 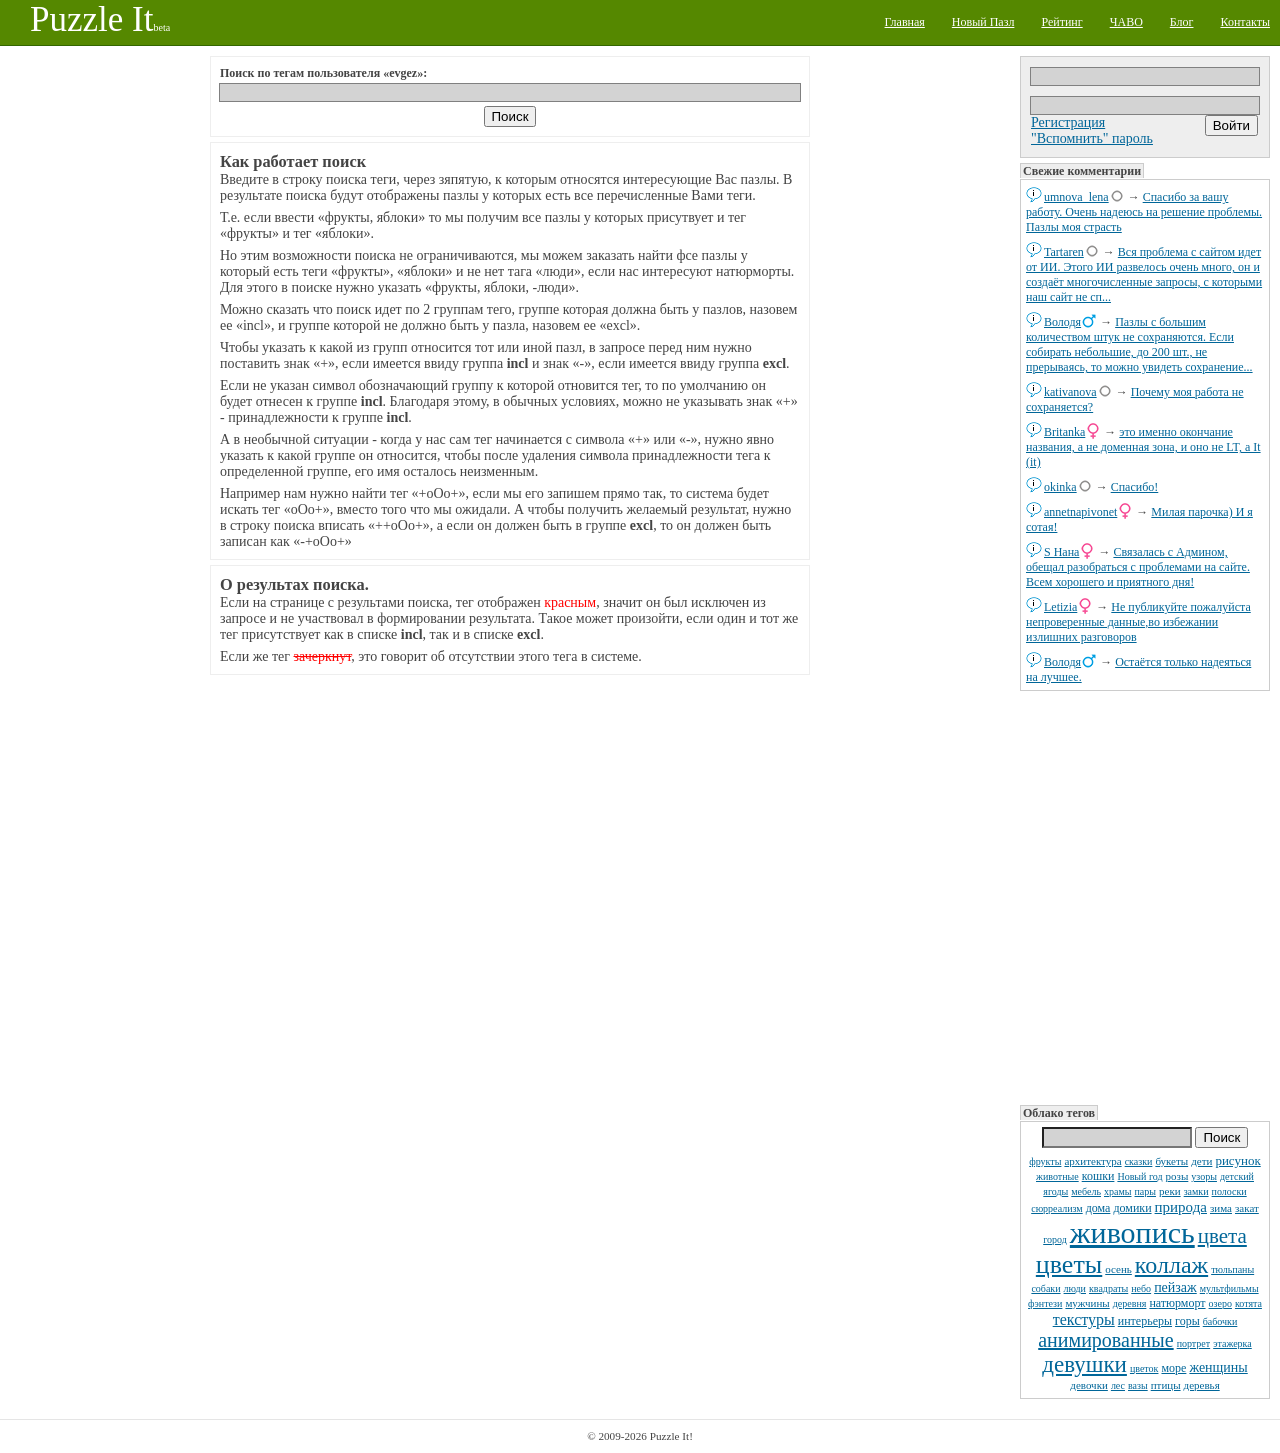 What do you see at coordinates (1144, 1368) in the screenshot?
I see `цветок` at bounding box center [1144, 1368].